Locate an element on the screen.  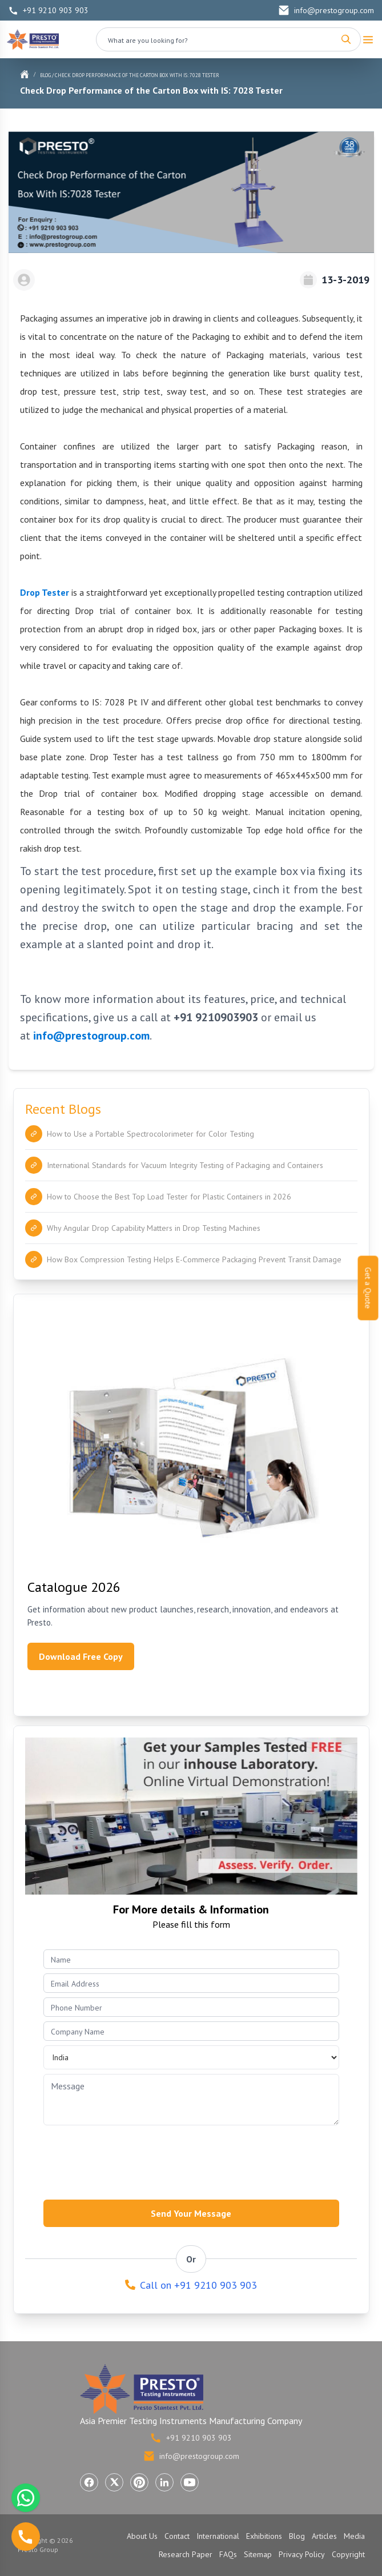
Exhibitions is located at coordinates (264, 2536).